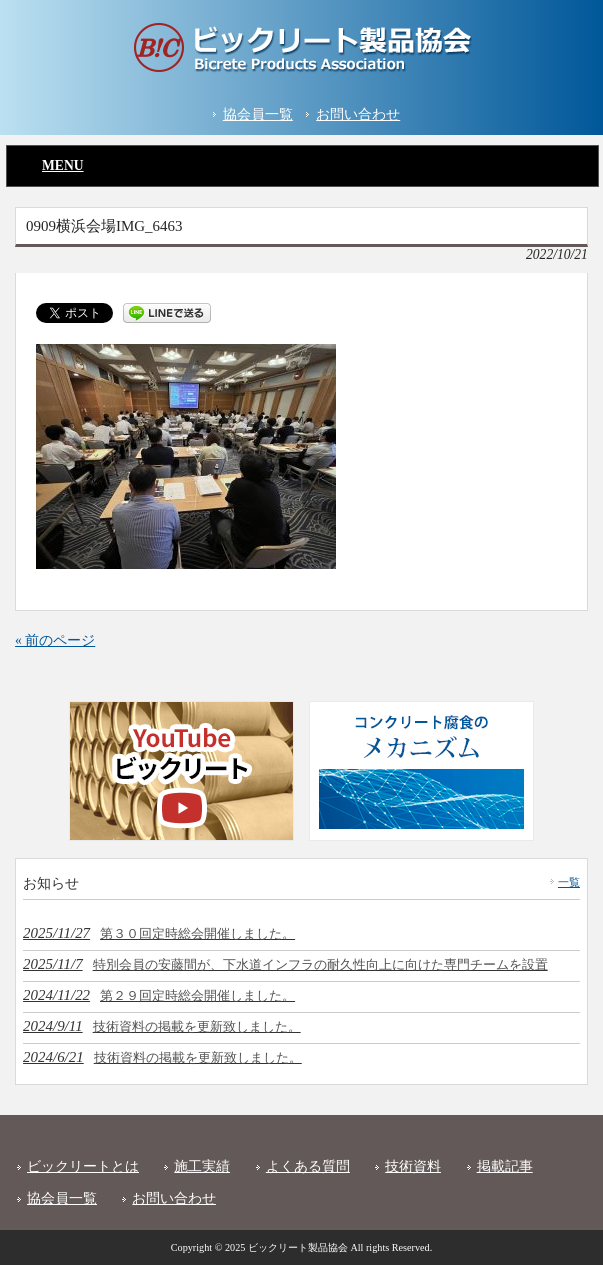  I want to click on 掲載記事, so click(505, 1166).